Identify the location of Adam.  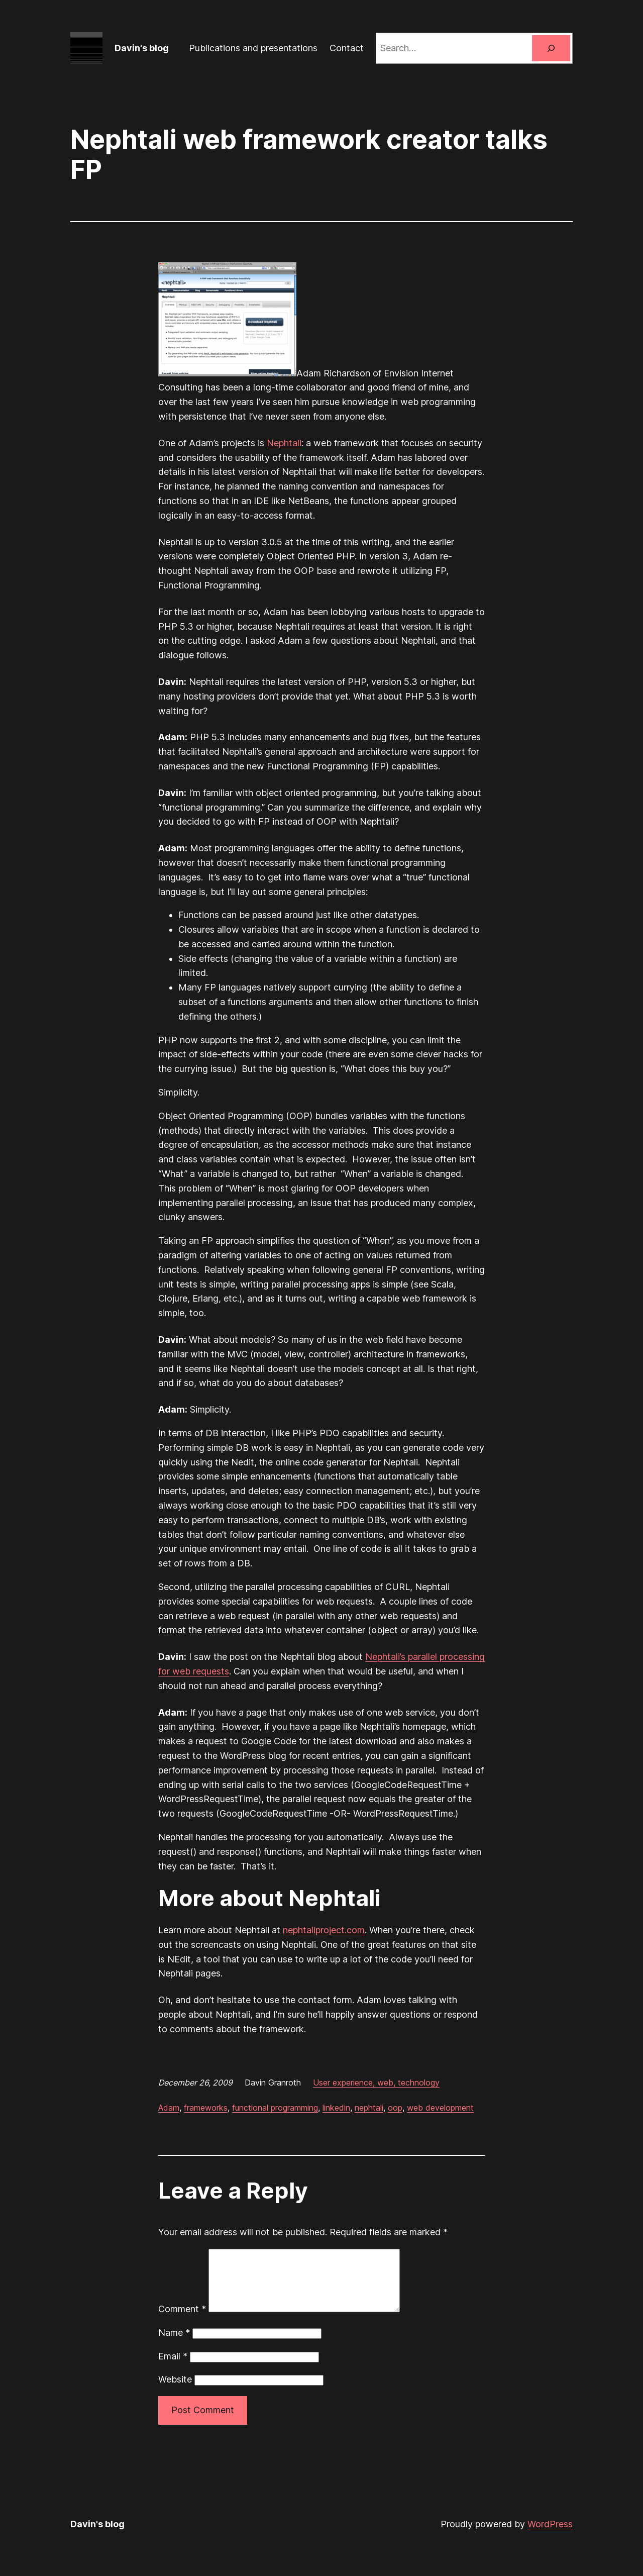
(168, 2108).